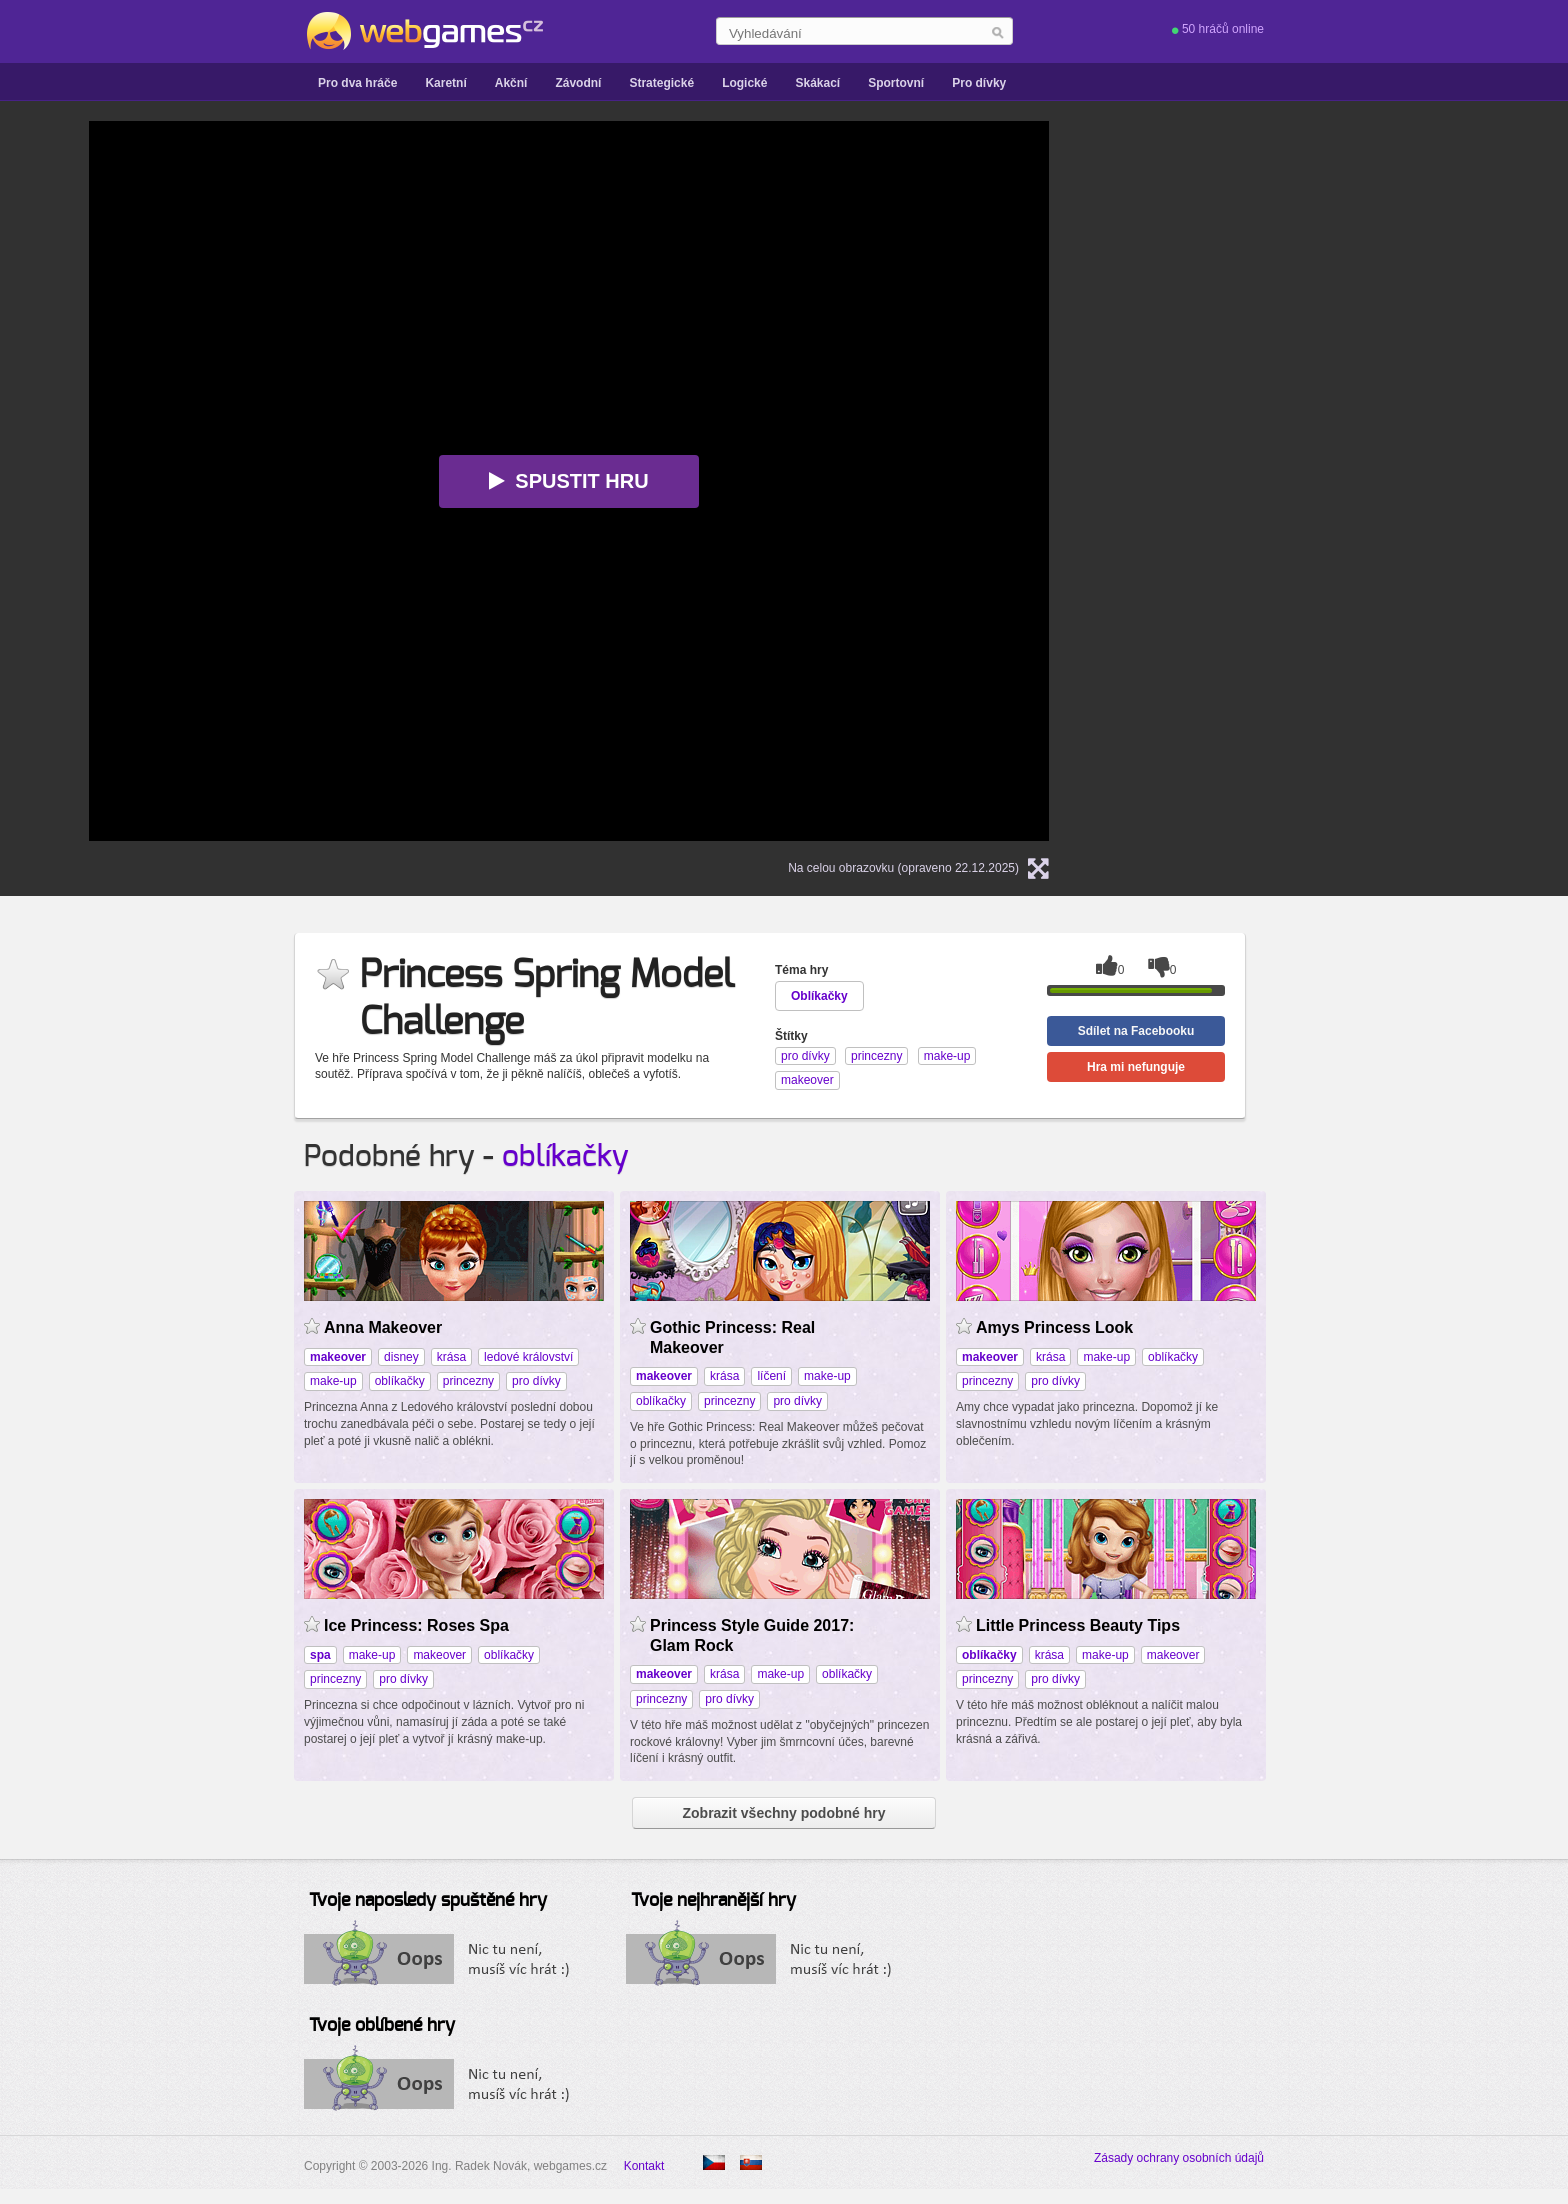  What do you see at coordinates (783, 1813) in the screenshot?
I see `Zobrazit všechny podobné hry` at bounding box center [783, 1813].